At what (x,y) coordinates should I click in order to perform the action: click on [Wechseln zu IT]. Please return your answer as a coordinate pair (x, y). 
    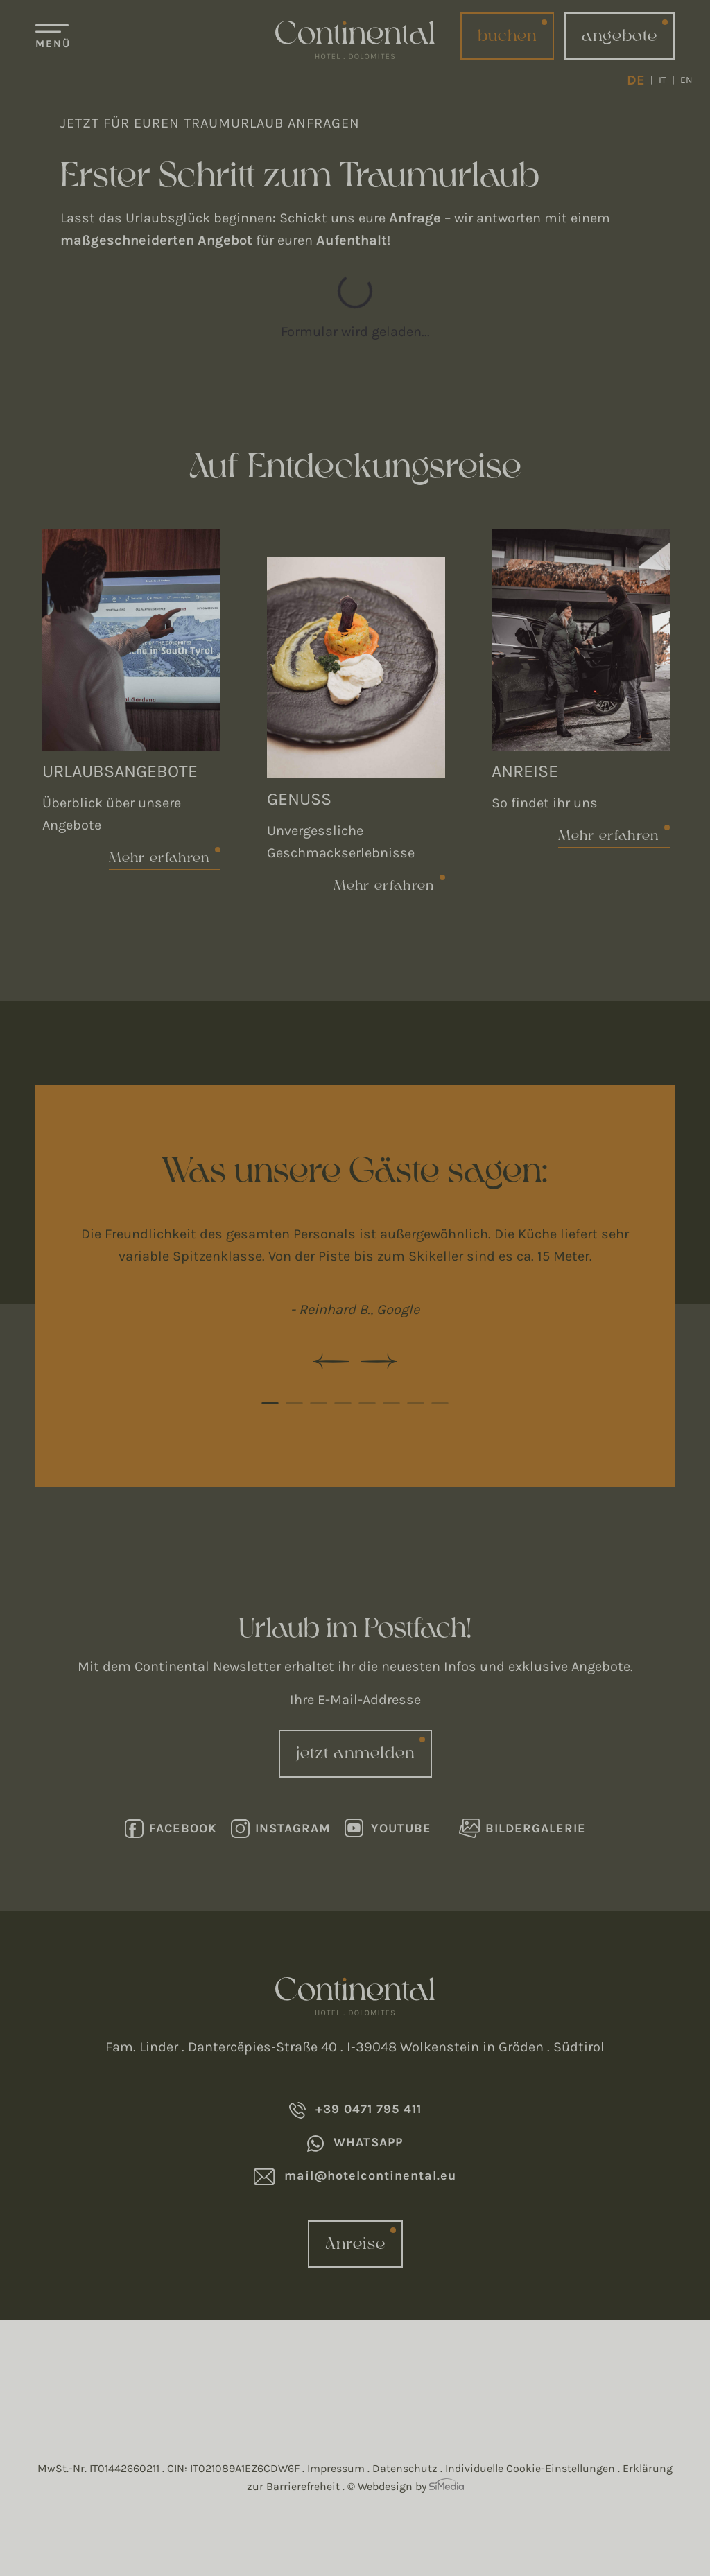
    Looking at the image, I should click on (667, 80).